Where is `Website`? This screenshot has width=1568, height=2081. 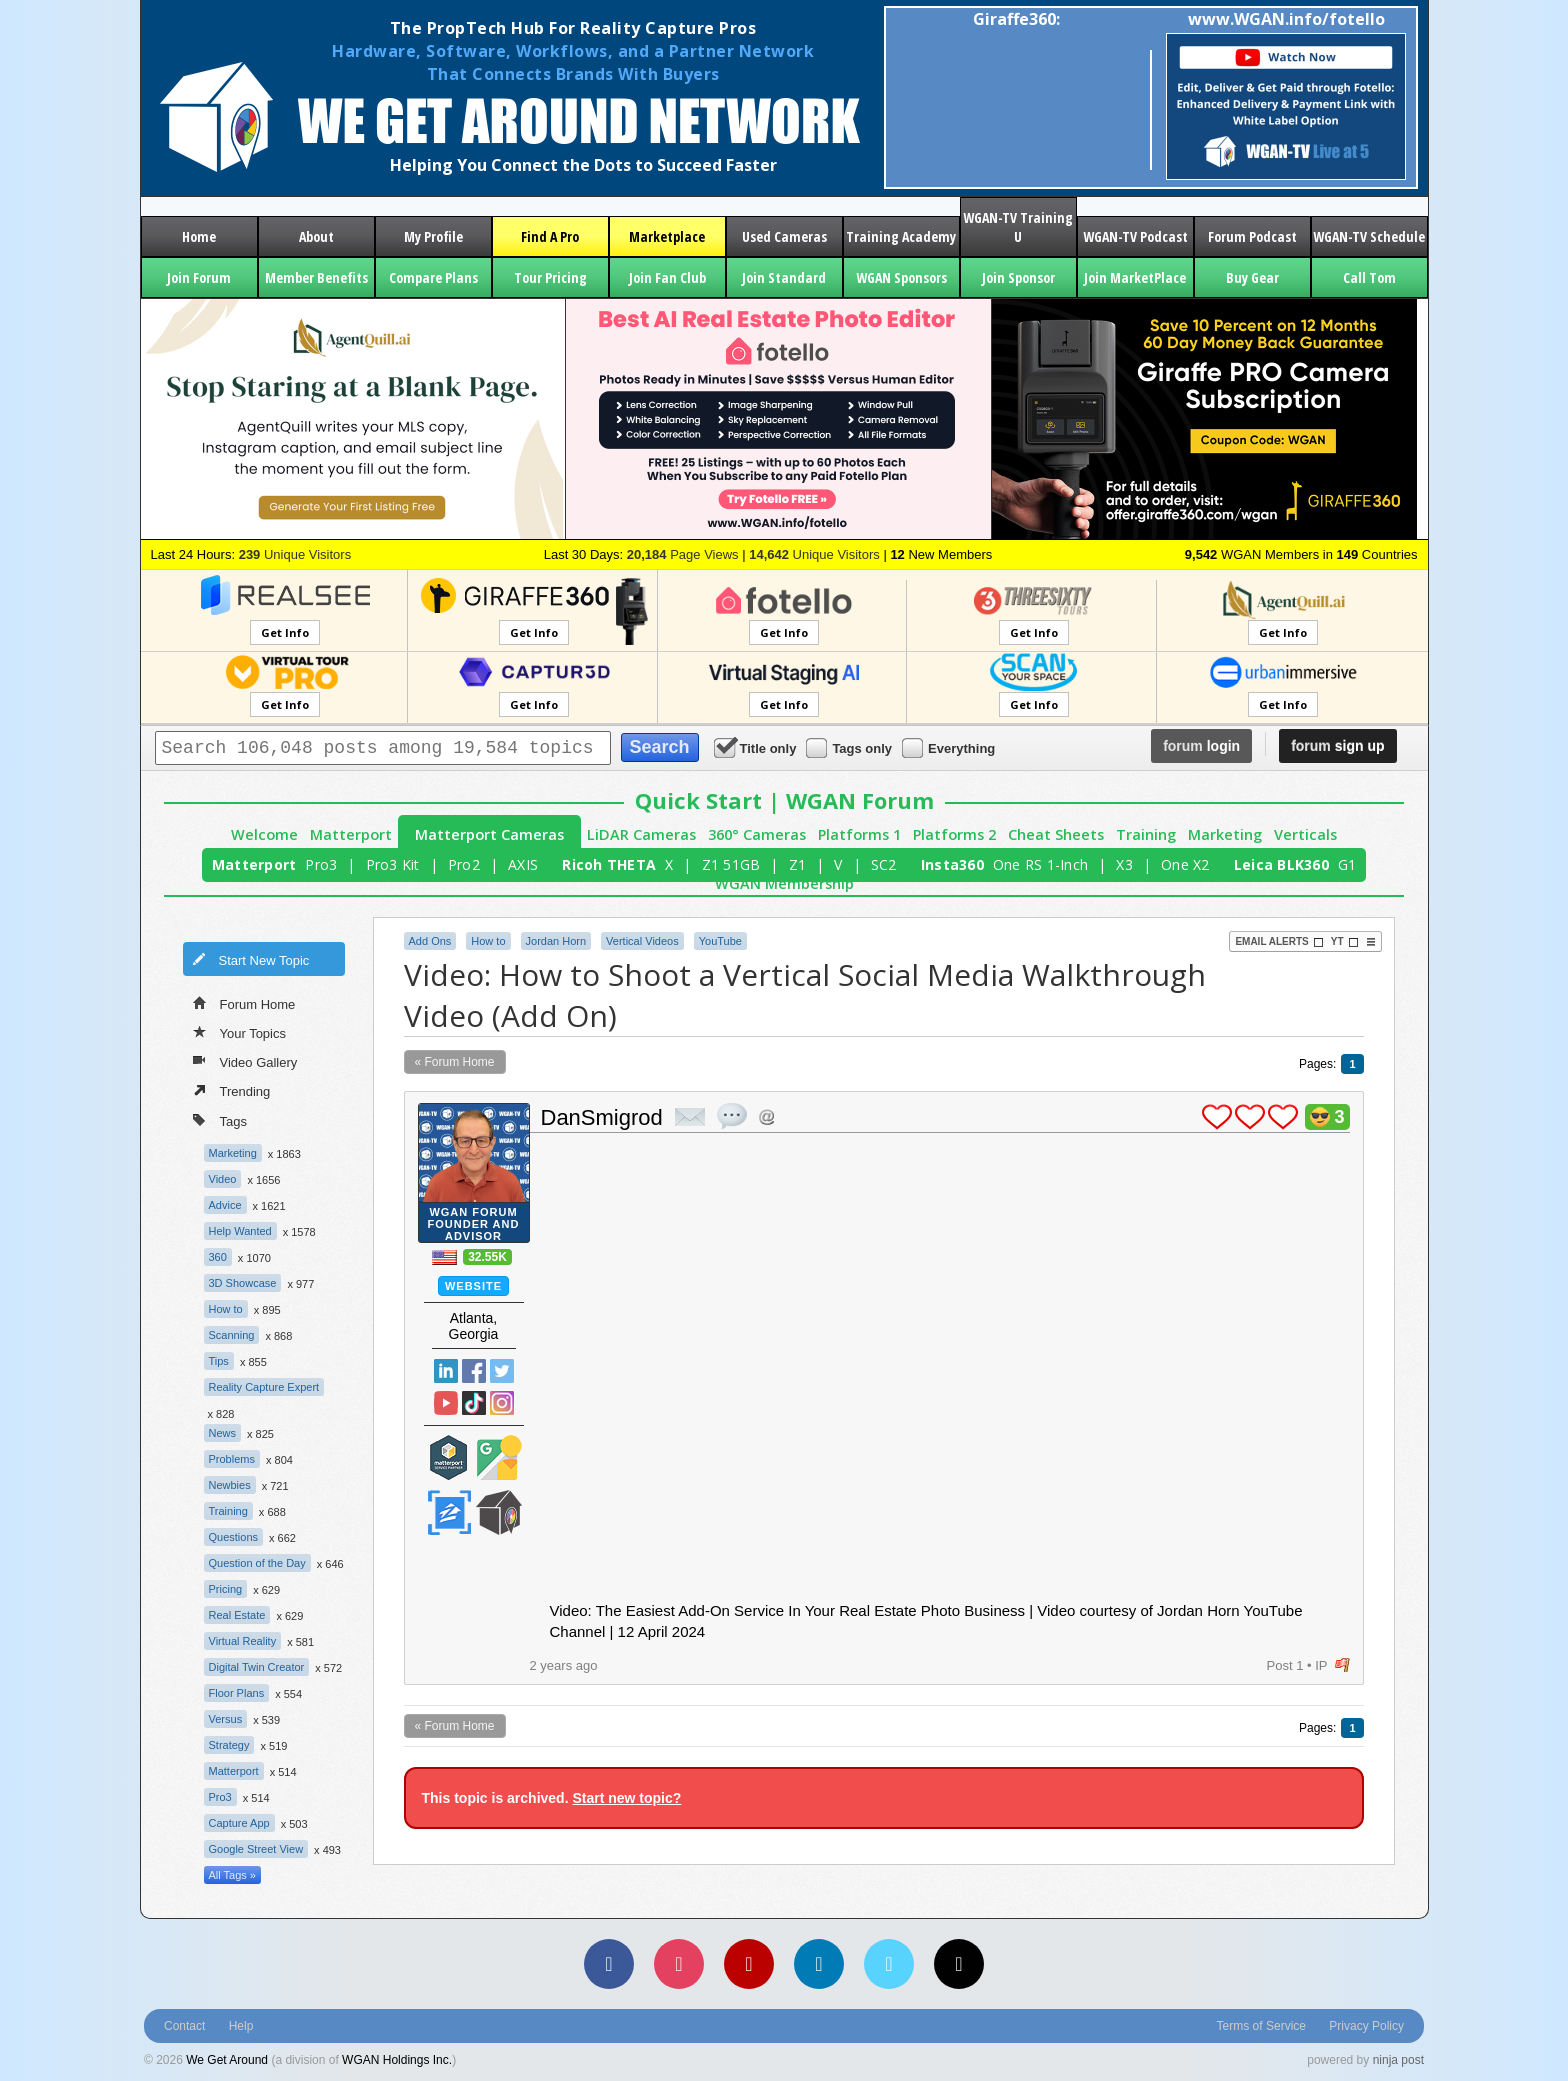 Website is located at coordinates (473, 1286).